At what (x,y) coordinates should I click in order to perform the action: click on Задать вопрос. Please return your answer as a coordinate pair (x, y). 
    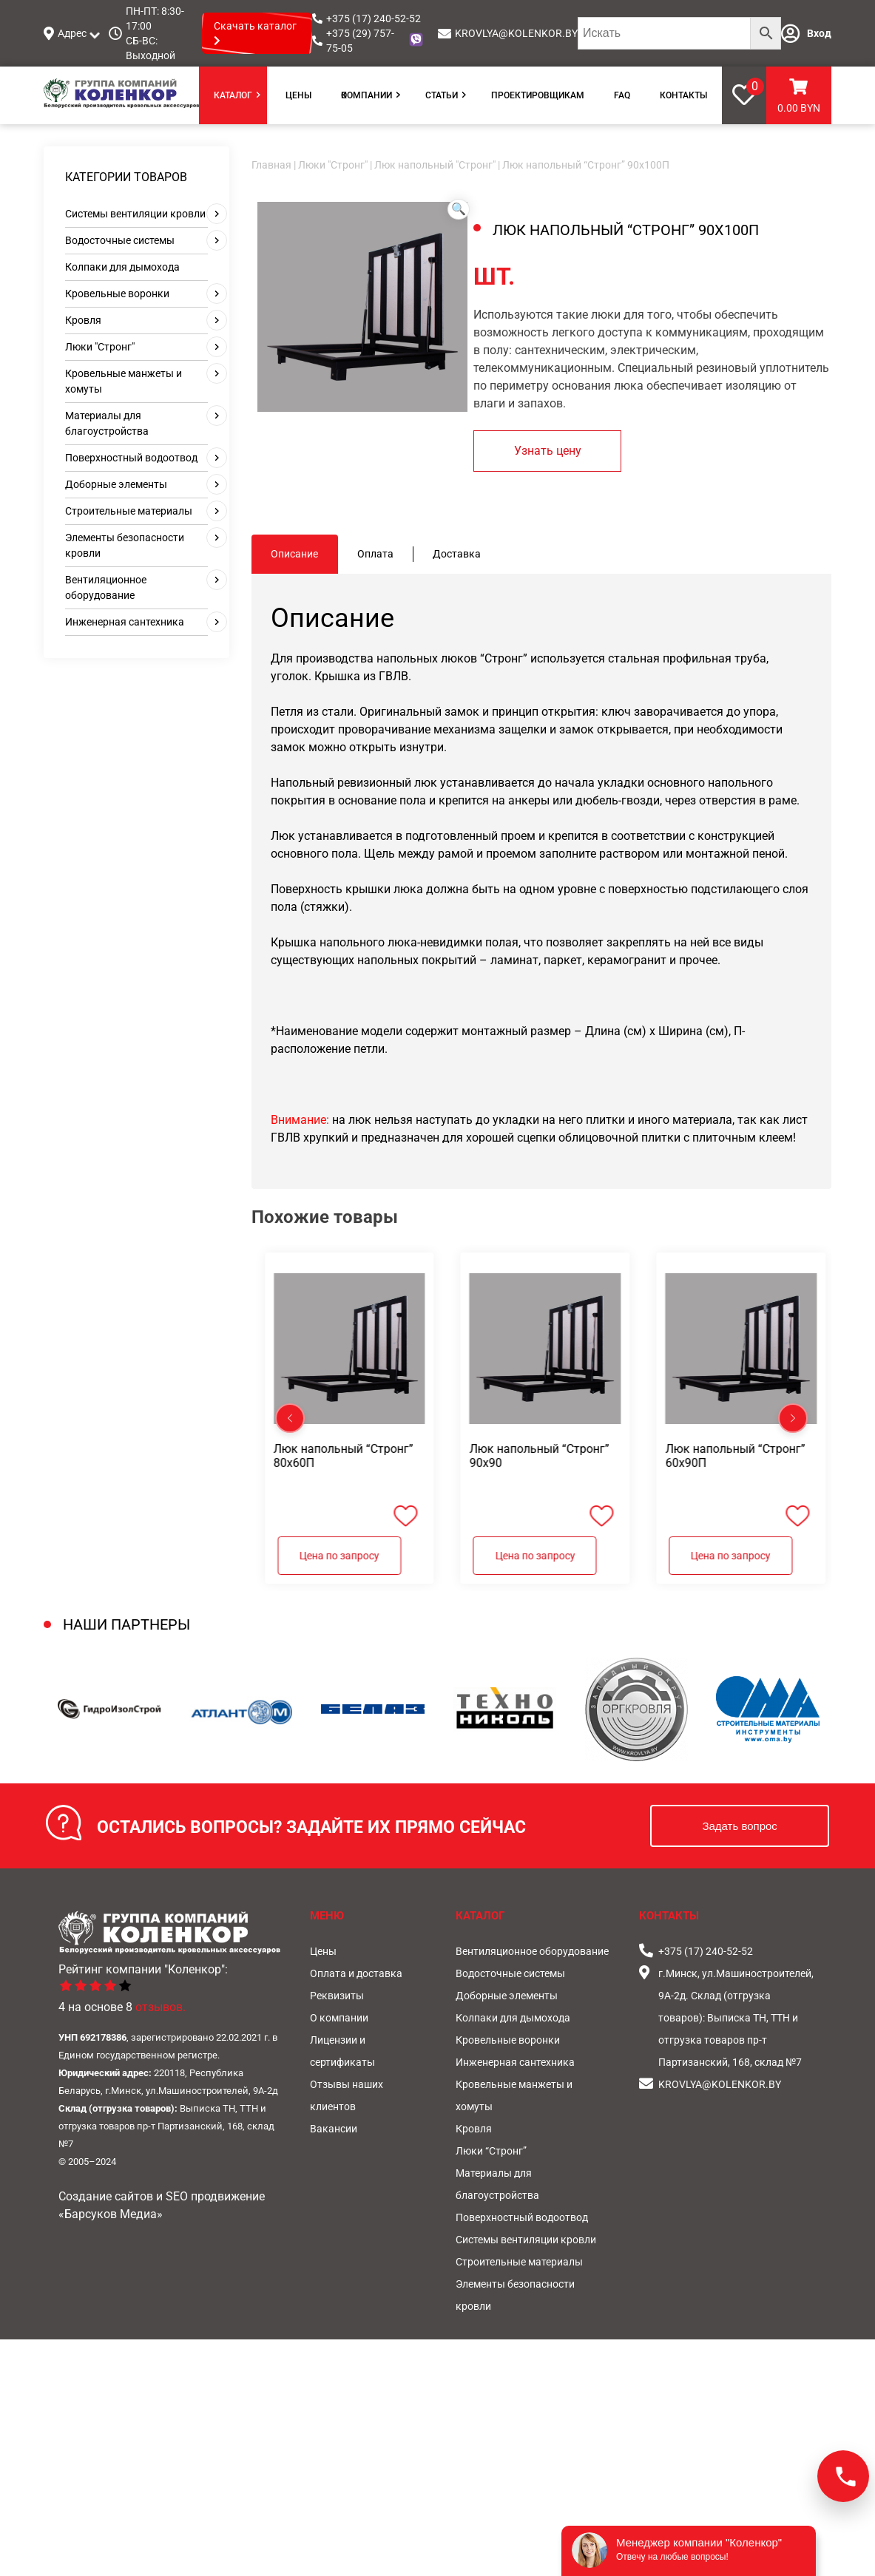
    Looking at the image, I should click on (739, 1826).